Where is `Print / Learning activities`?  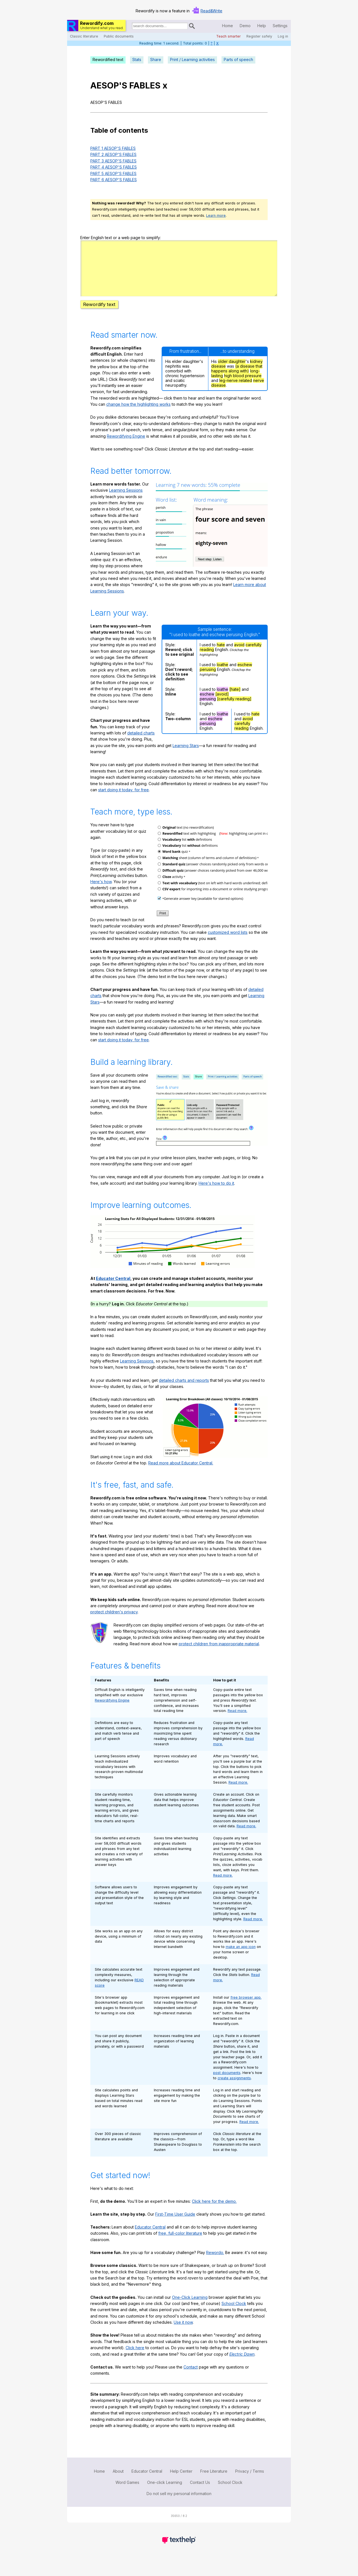 Print / Learning activities is located at coordinates (192, 59).